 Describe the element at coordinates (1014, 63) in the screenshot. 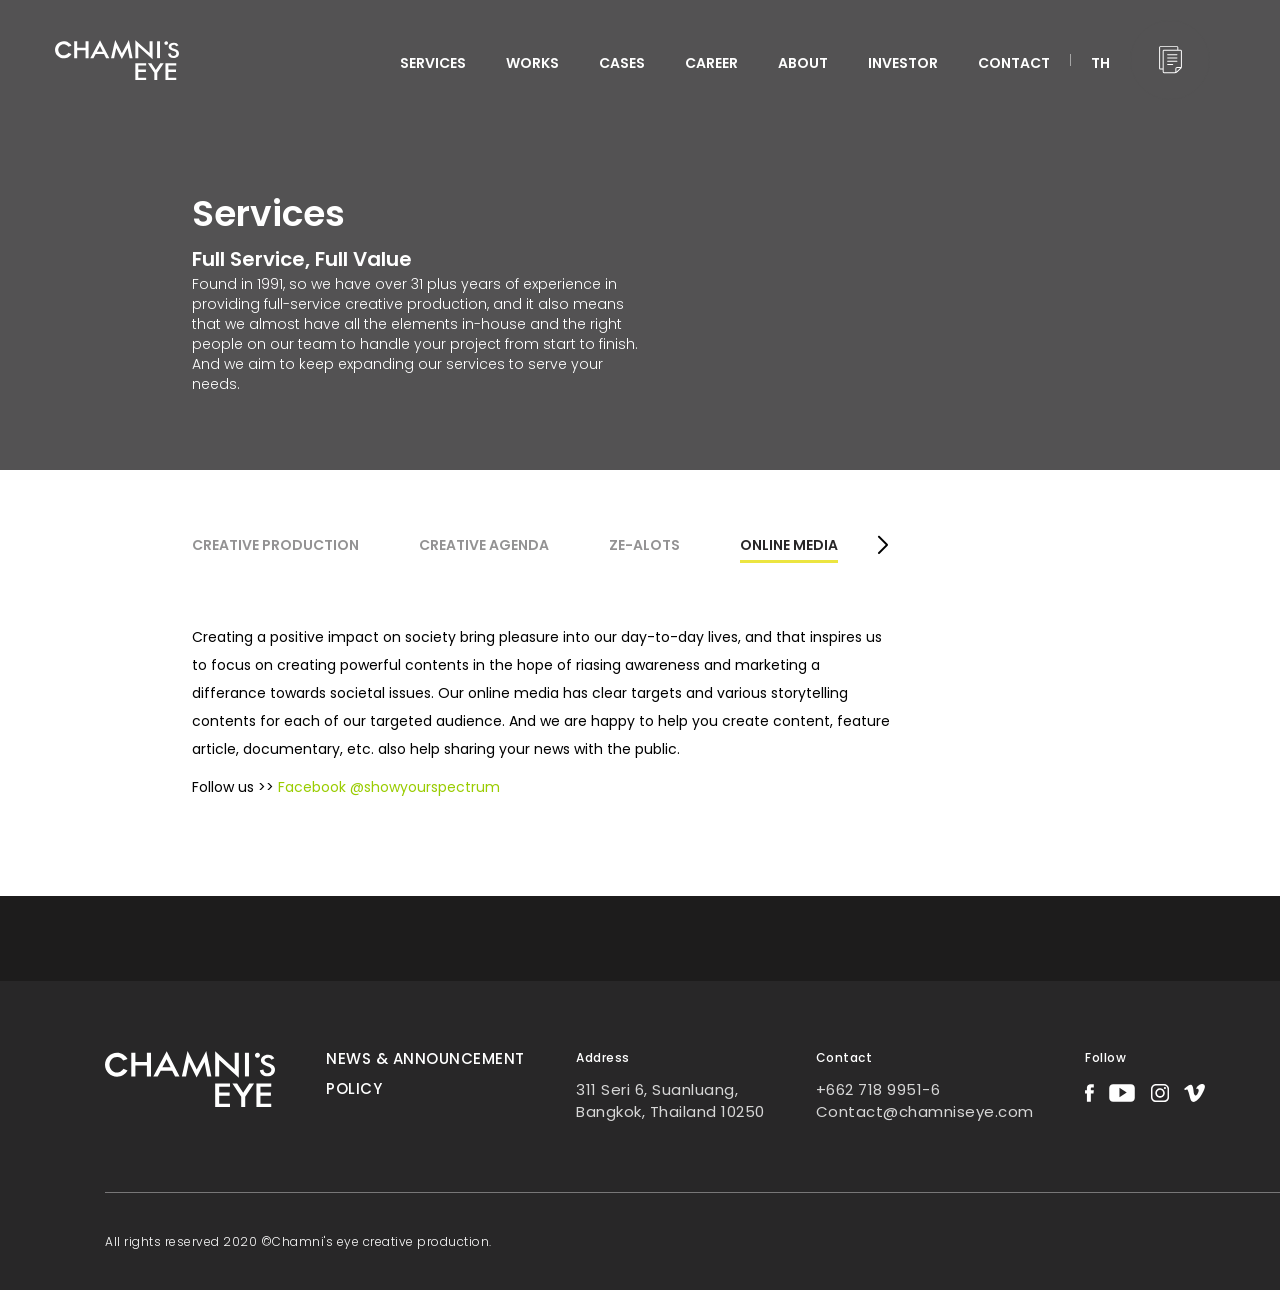

I see `CONTACT` at that location.